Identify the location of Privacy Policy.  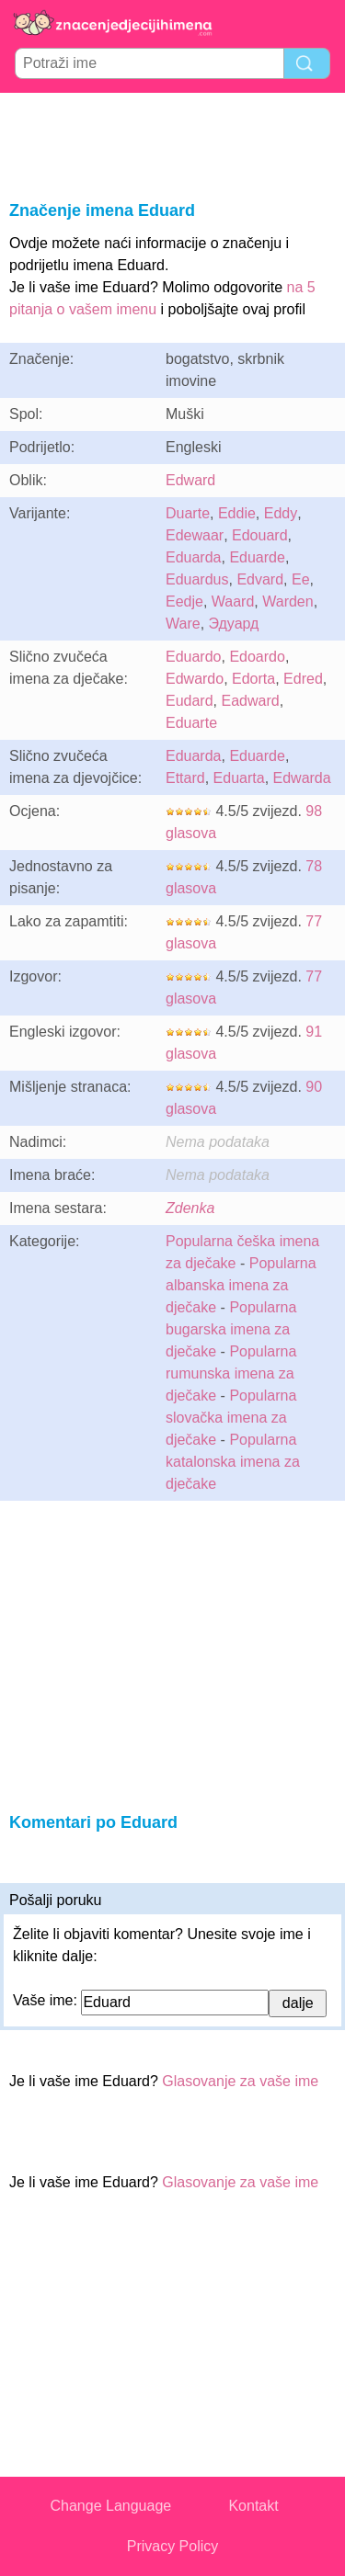
(173, 2546).